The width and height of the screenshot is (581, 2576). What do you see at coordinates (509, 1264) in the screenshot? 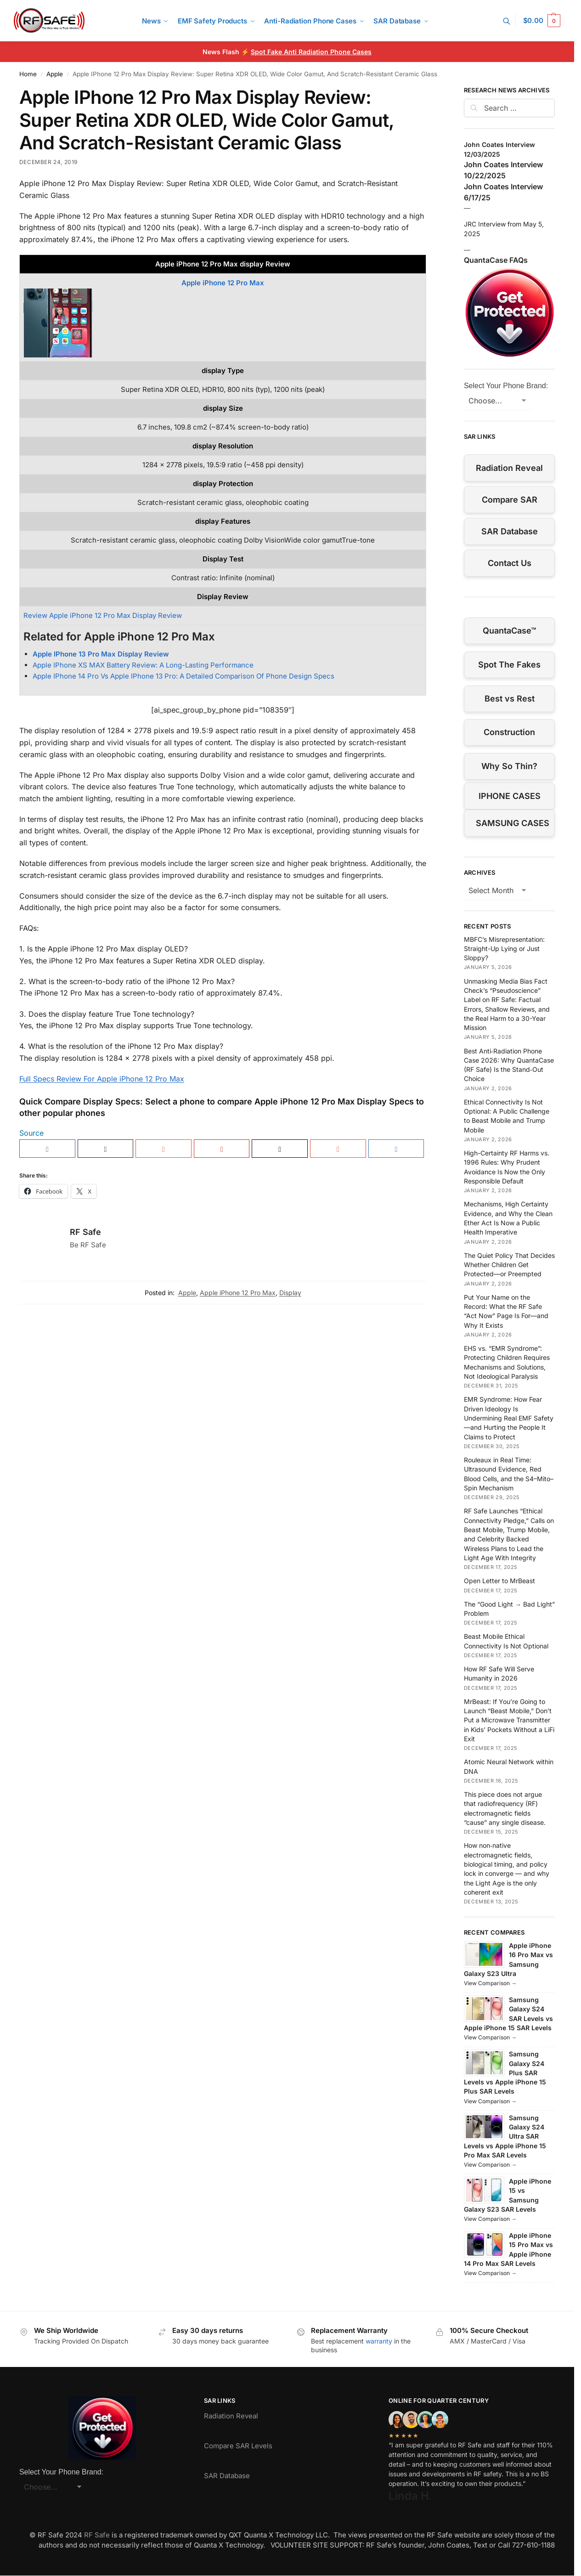
I see `The Quiet Policy That Decides Whether Children Get Protected—or Preempted` at bounding box center [509, 1264].